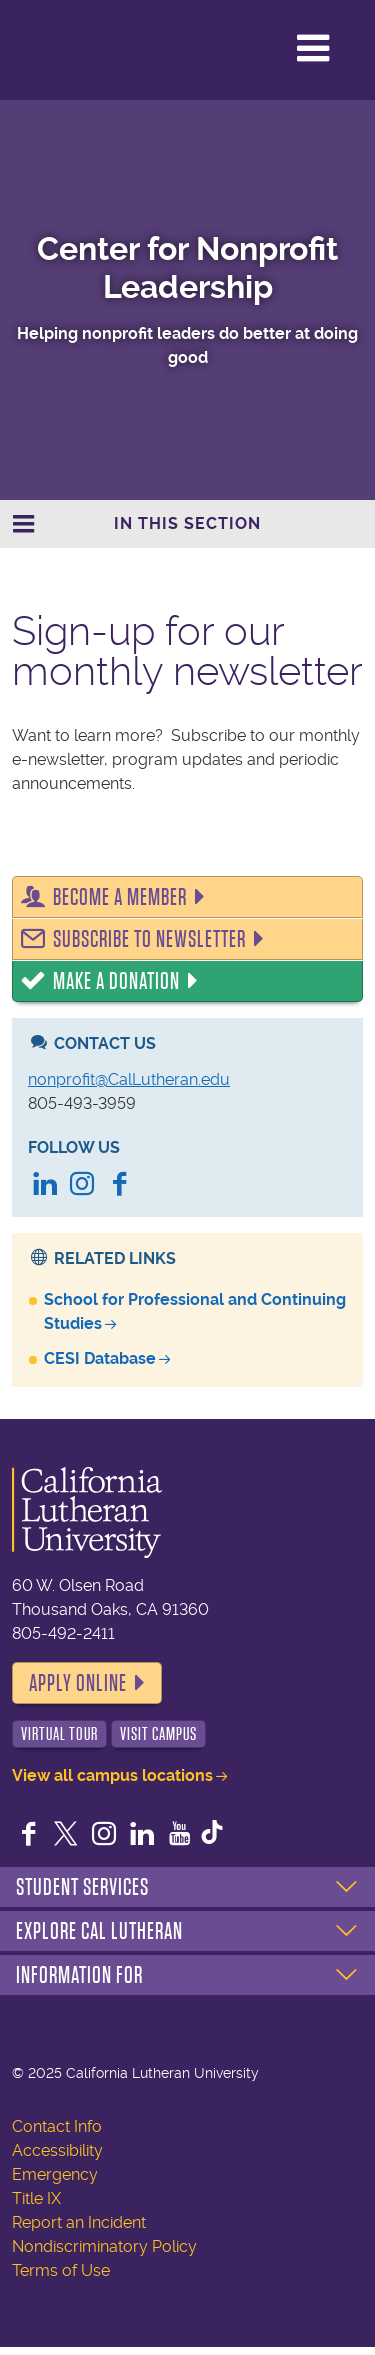 This screenshot has height=2355, width=375. Describe the element at coordinates (57, 2126) in the screenshot. I see `Contact Info` at that location.